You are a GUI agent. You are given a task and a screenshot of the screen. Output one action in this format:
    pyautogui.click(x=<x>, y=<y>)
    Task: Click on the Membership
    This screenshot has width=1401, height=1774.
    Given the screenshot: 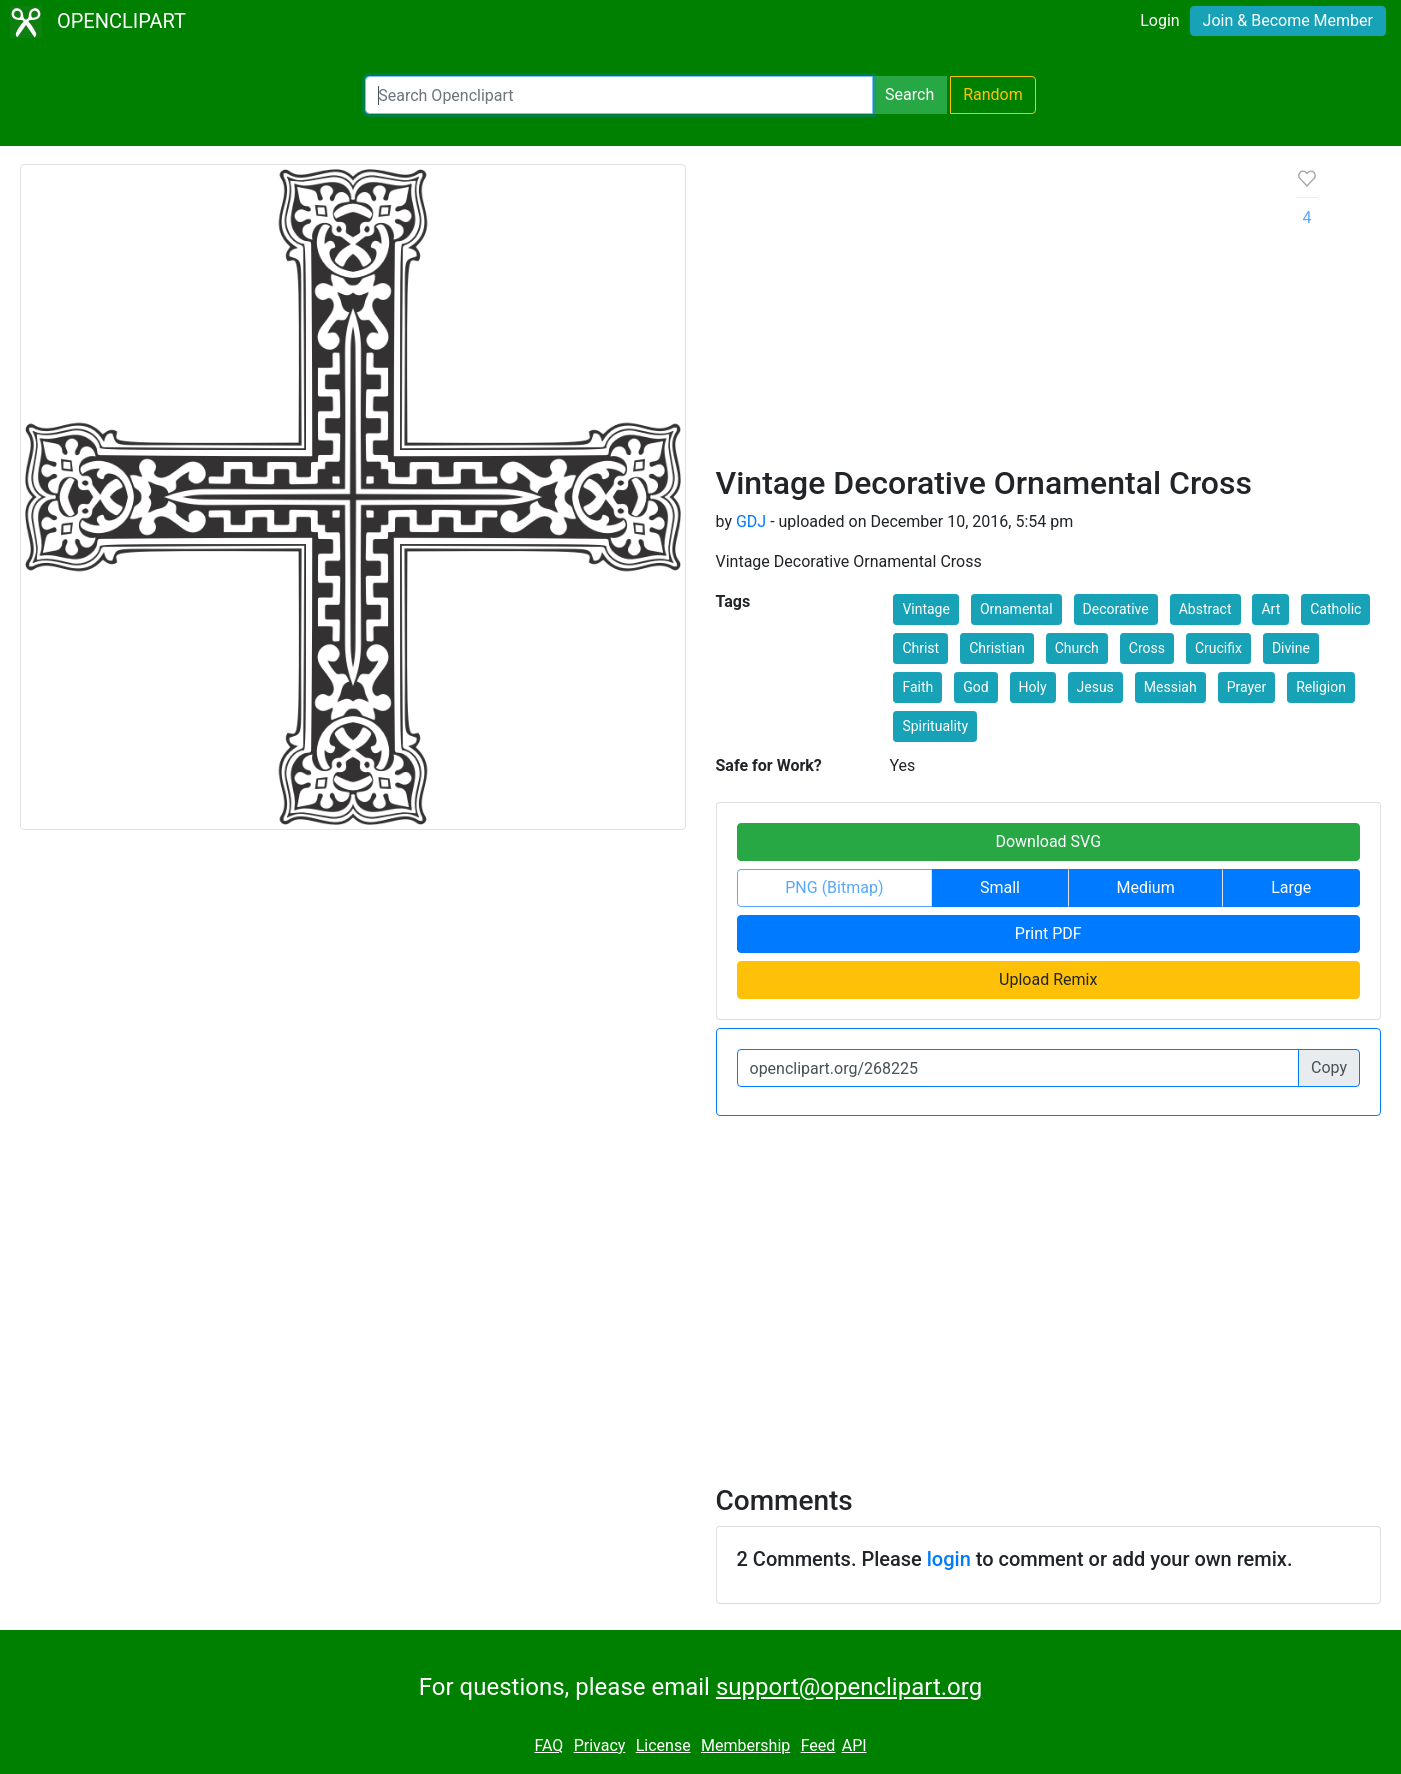 What is the action you would take?
    pyautogui.click(x=745, y=1745)
    